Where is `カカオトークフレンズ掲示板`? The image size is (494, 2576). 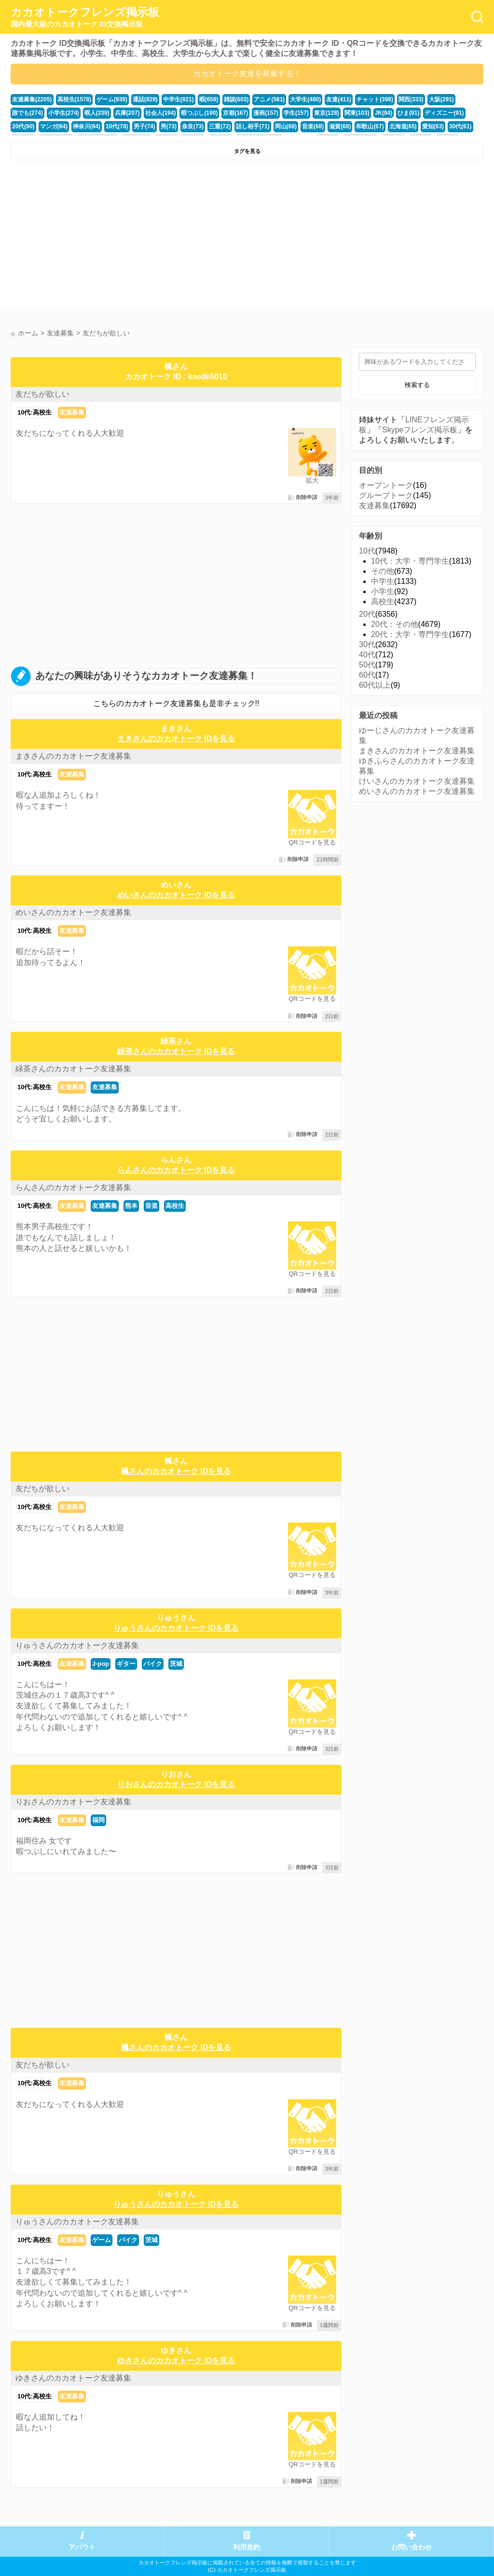
カカオトークフレンズ掲示板 is located at coordinates (85, 17).